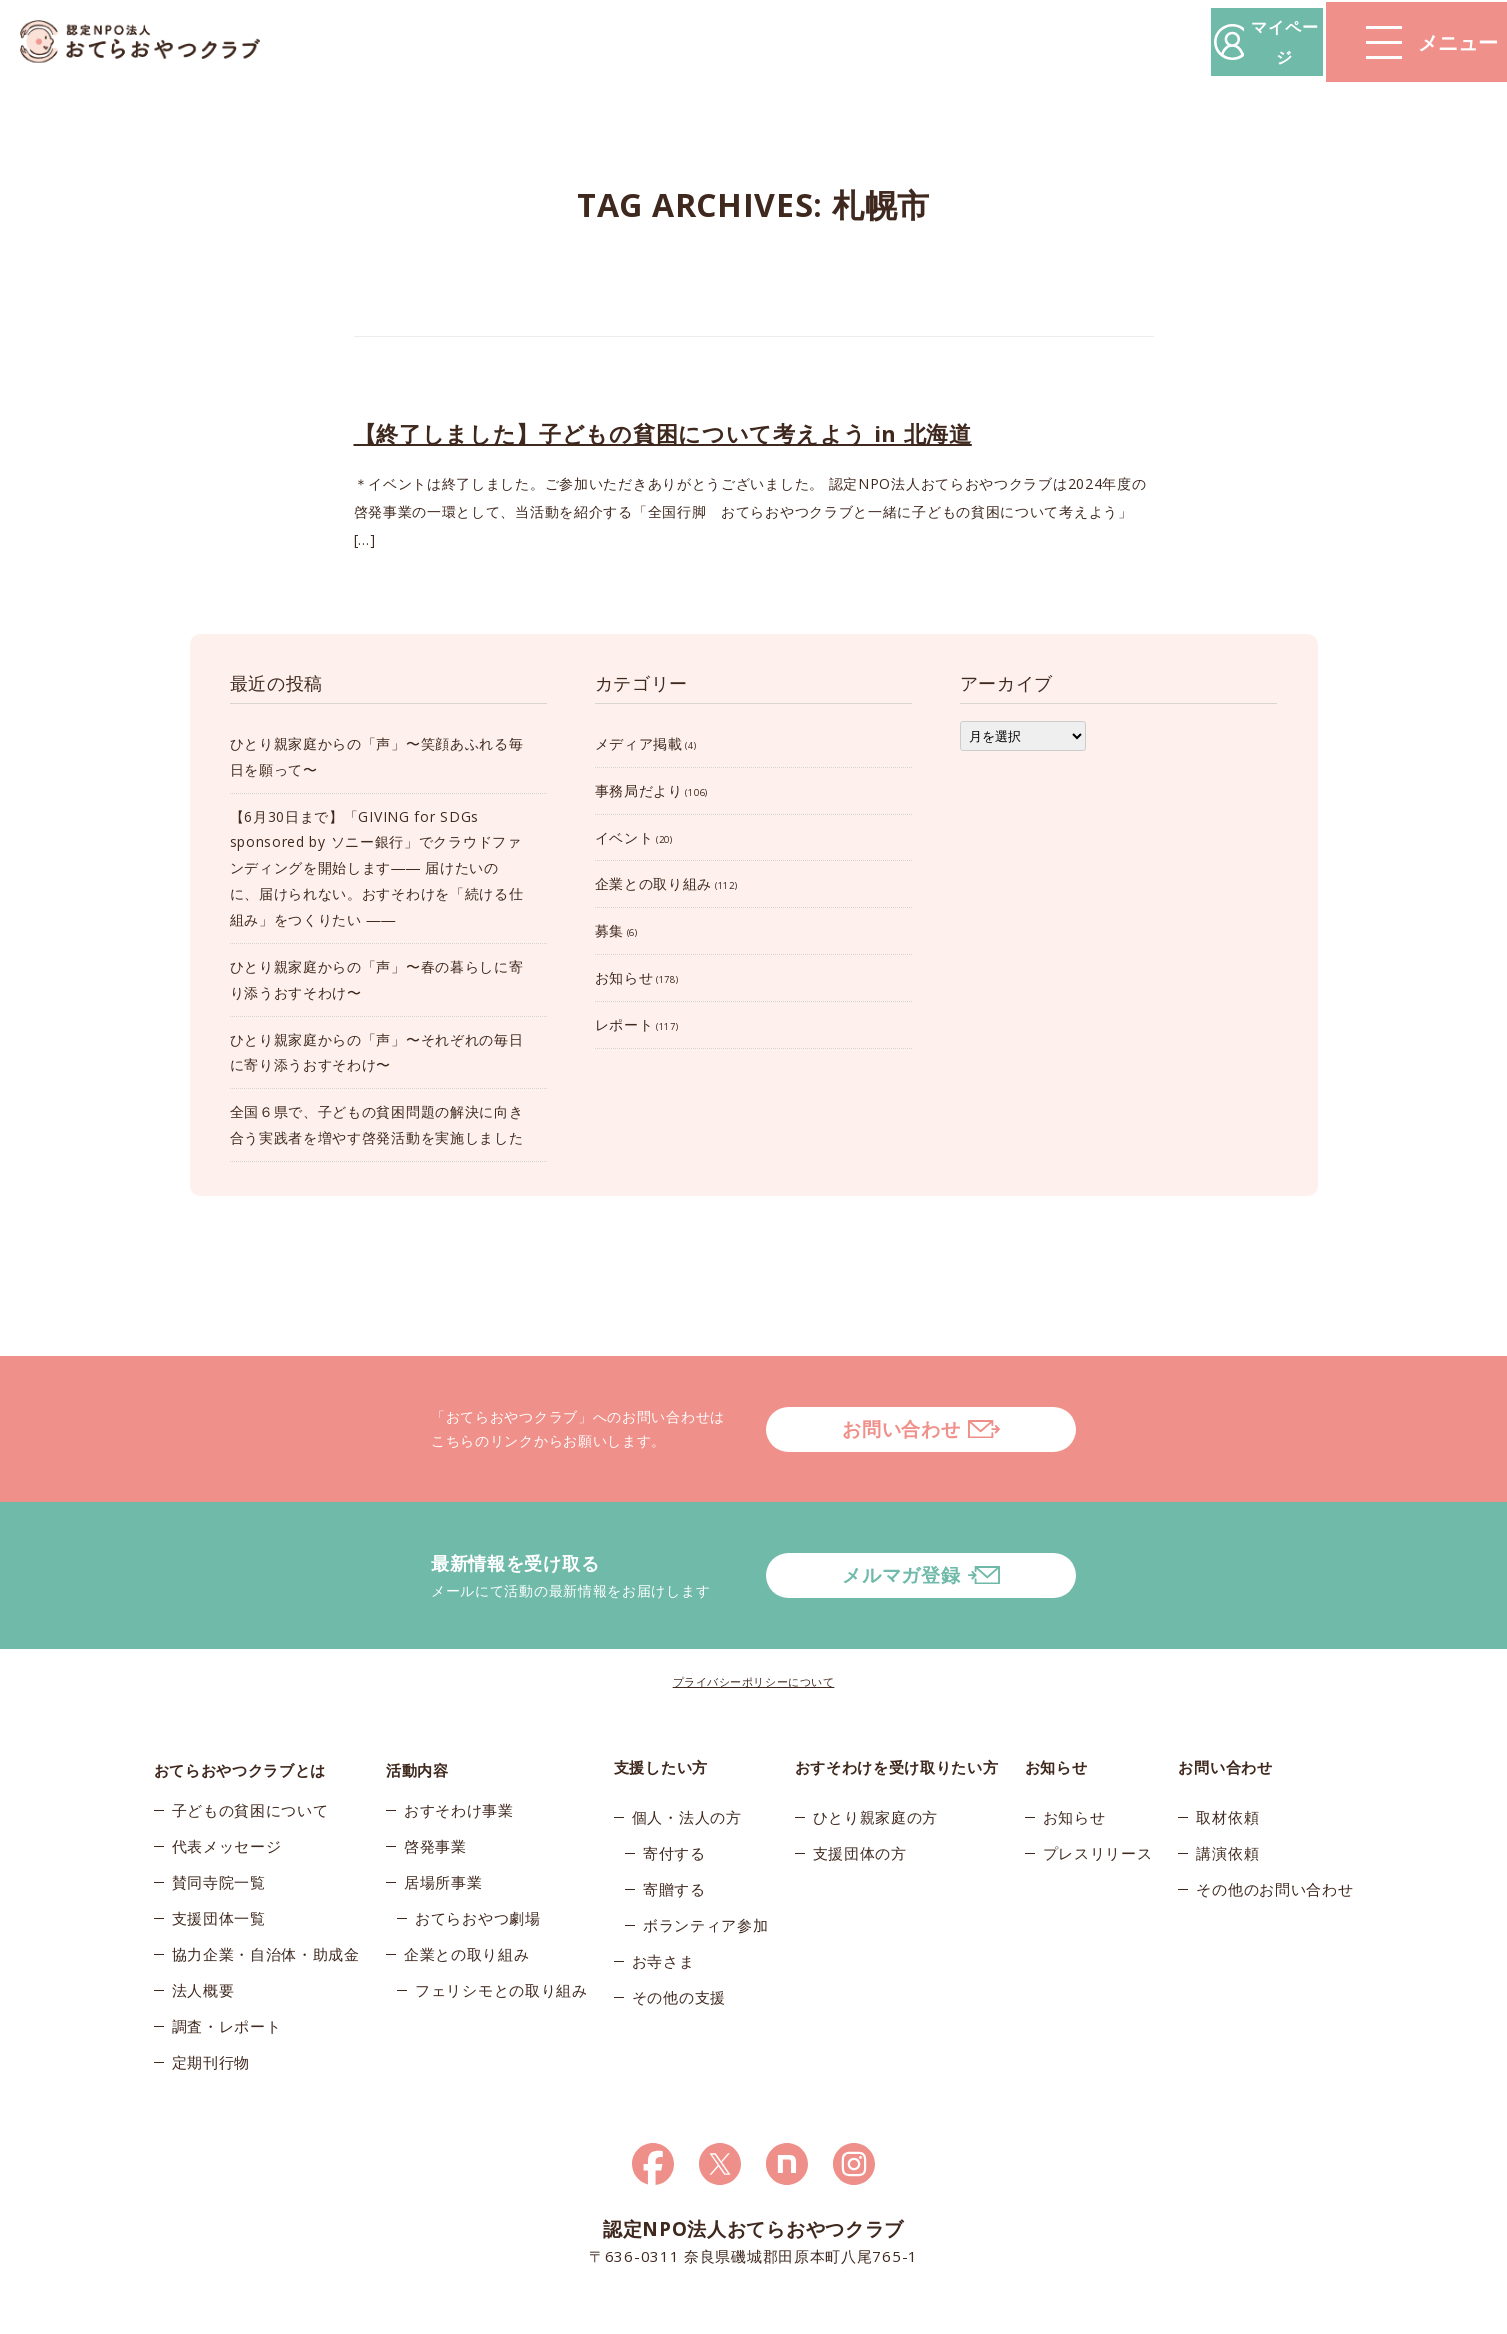 The height and width of the screenshot is (2334, 1507). I want to click on レポート, so click(624, 1024).